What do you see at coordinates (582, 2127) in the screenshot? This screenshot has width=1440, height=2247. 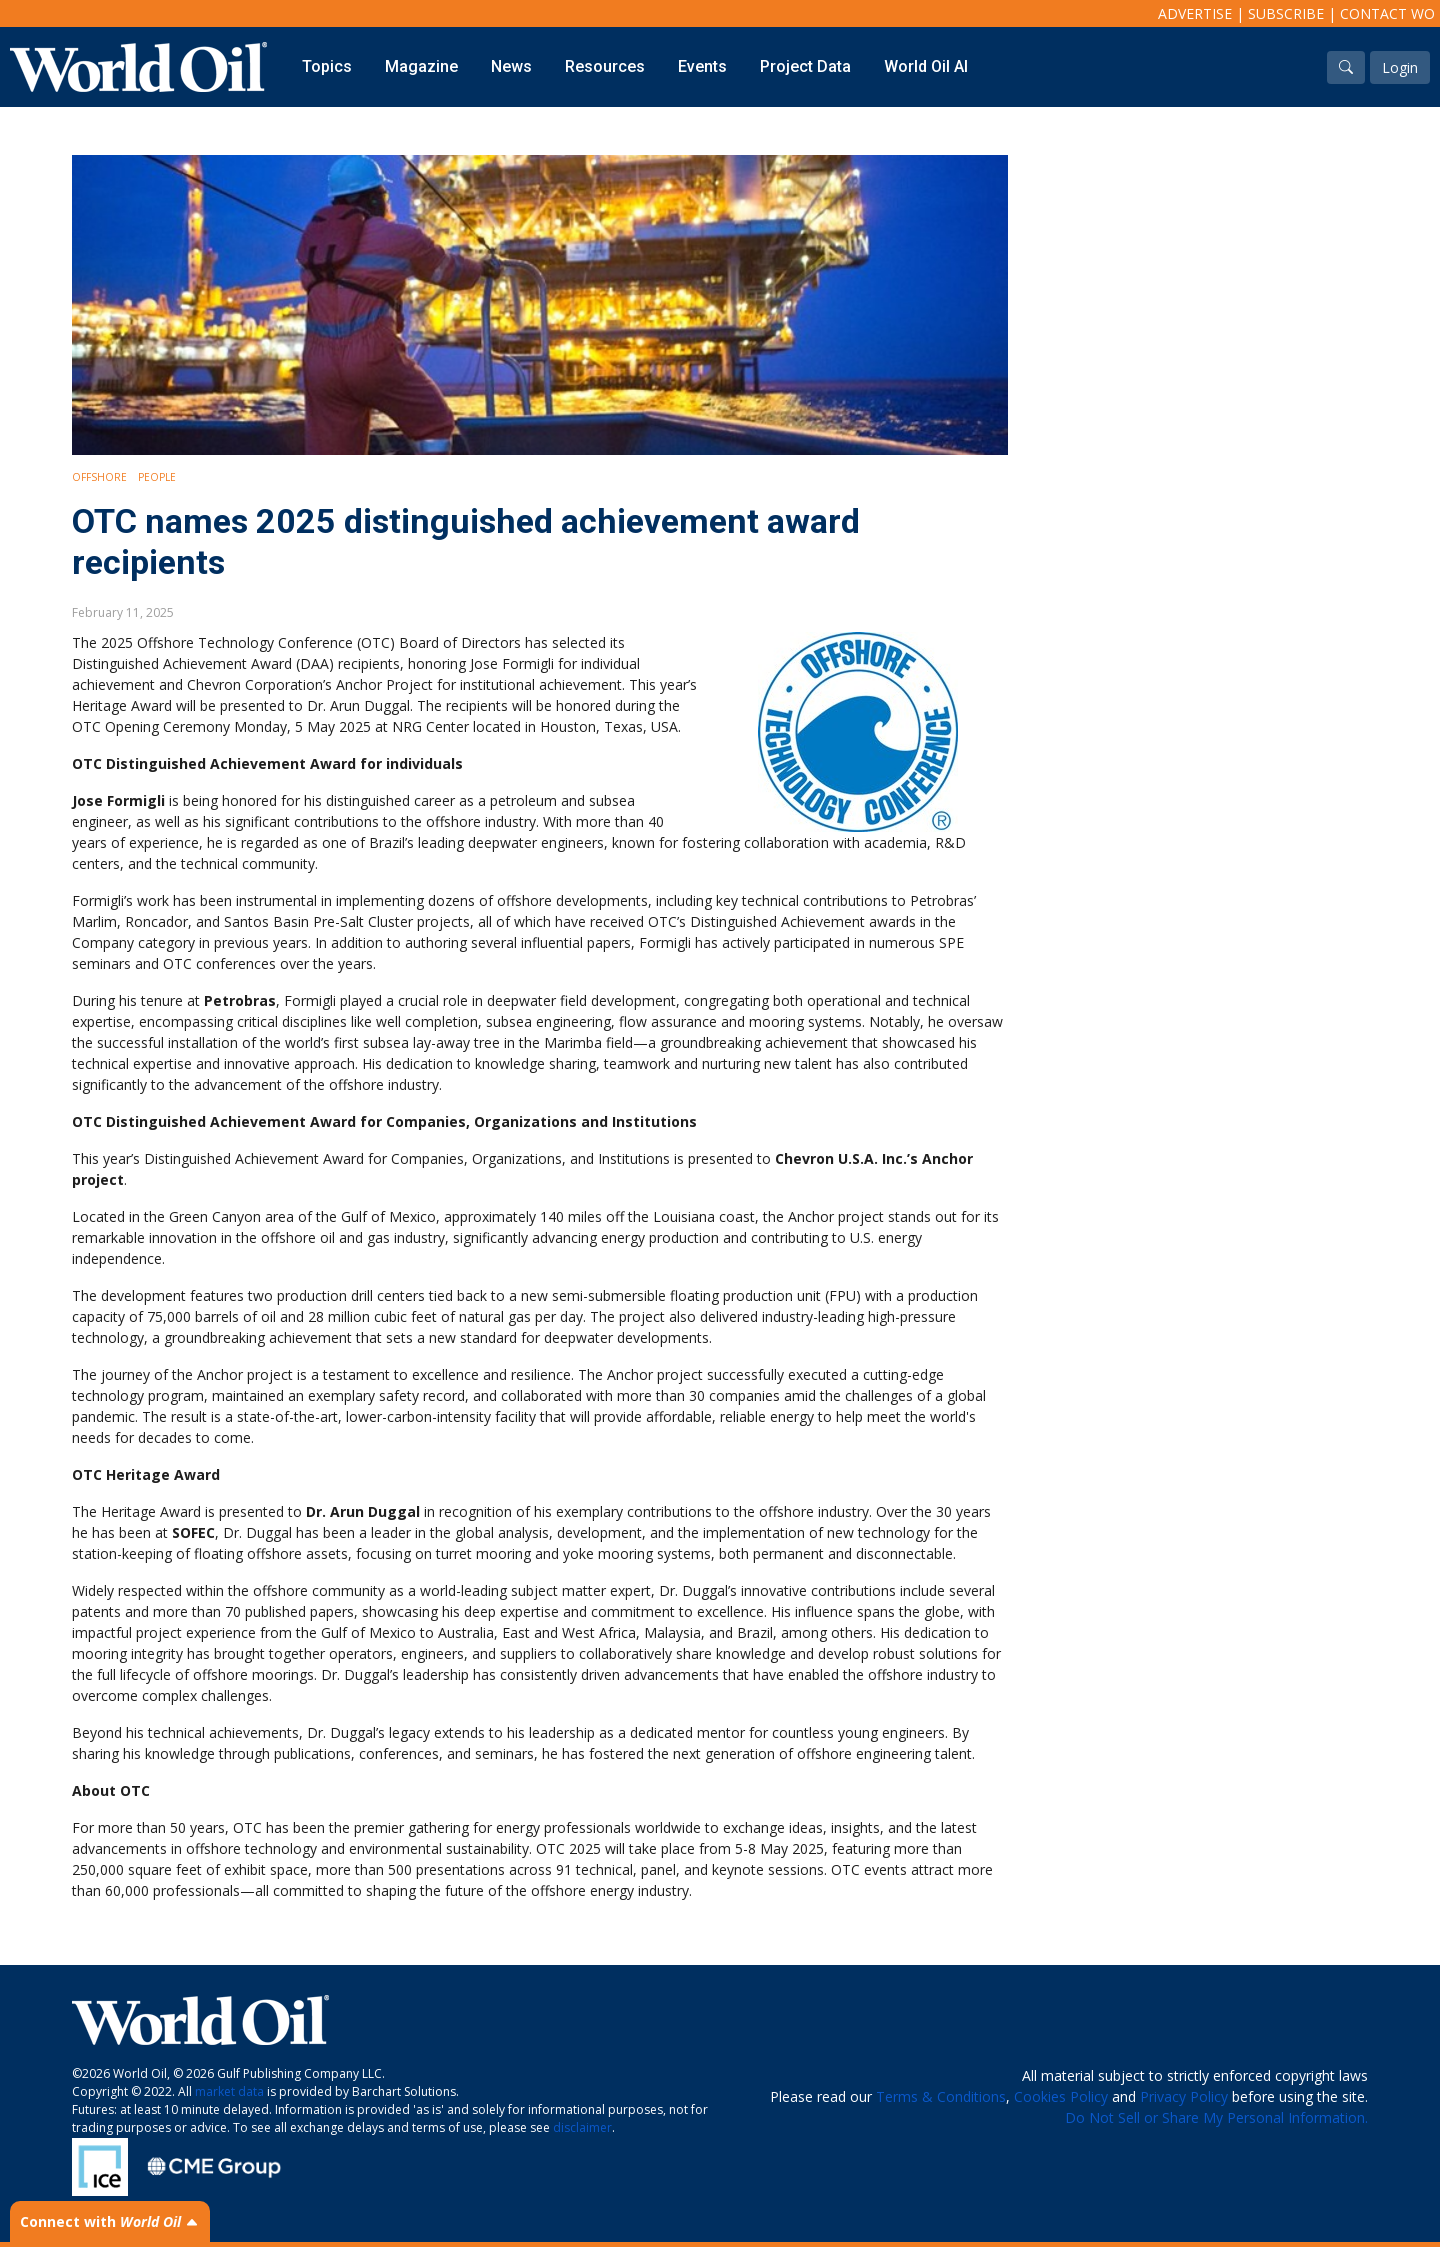 I see `disclaimer` at bounding box center [582, 2127].